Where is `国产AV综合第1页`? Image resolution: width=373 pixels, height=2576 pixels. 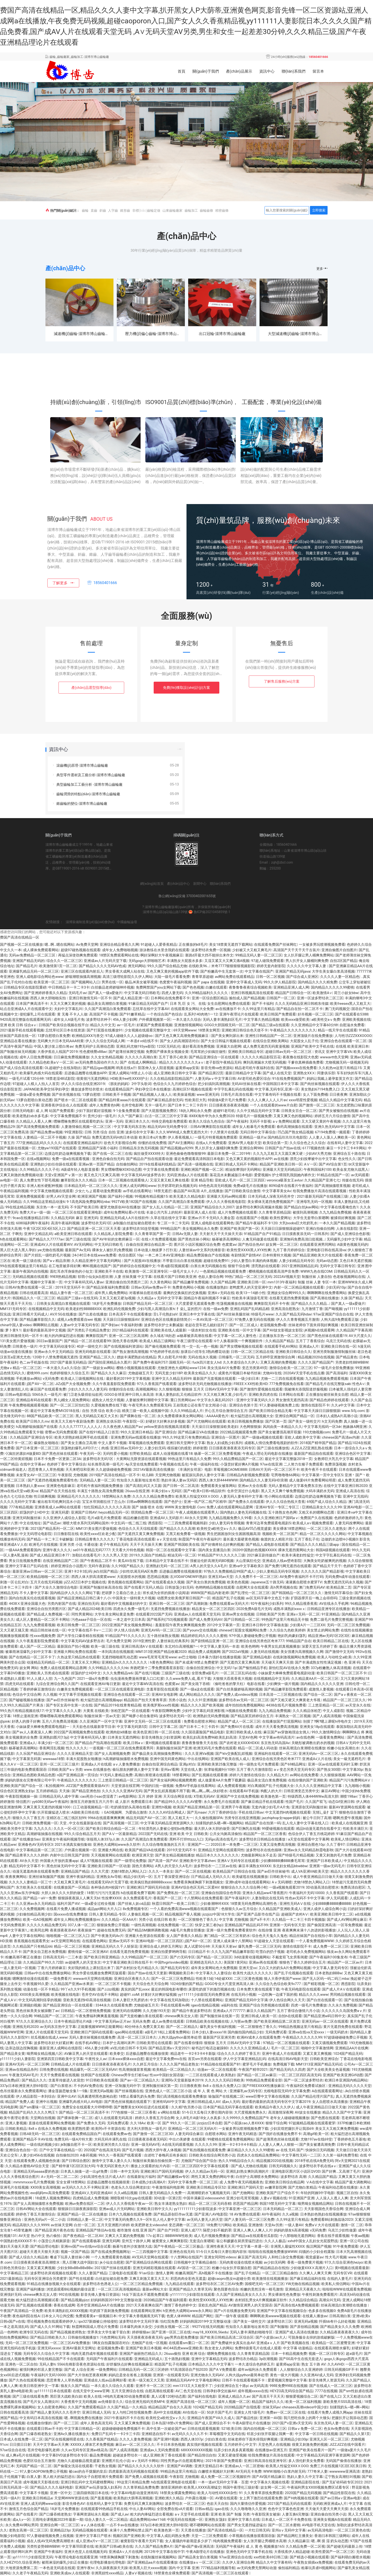 国产AV综合第1页 is located at coordinates (333, 1164).